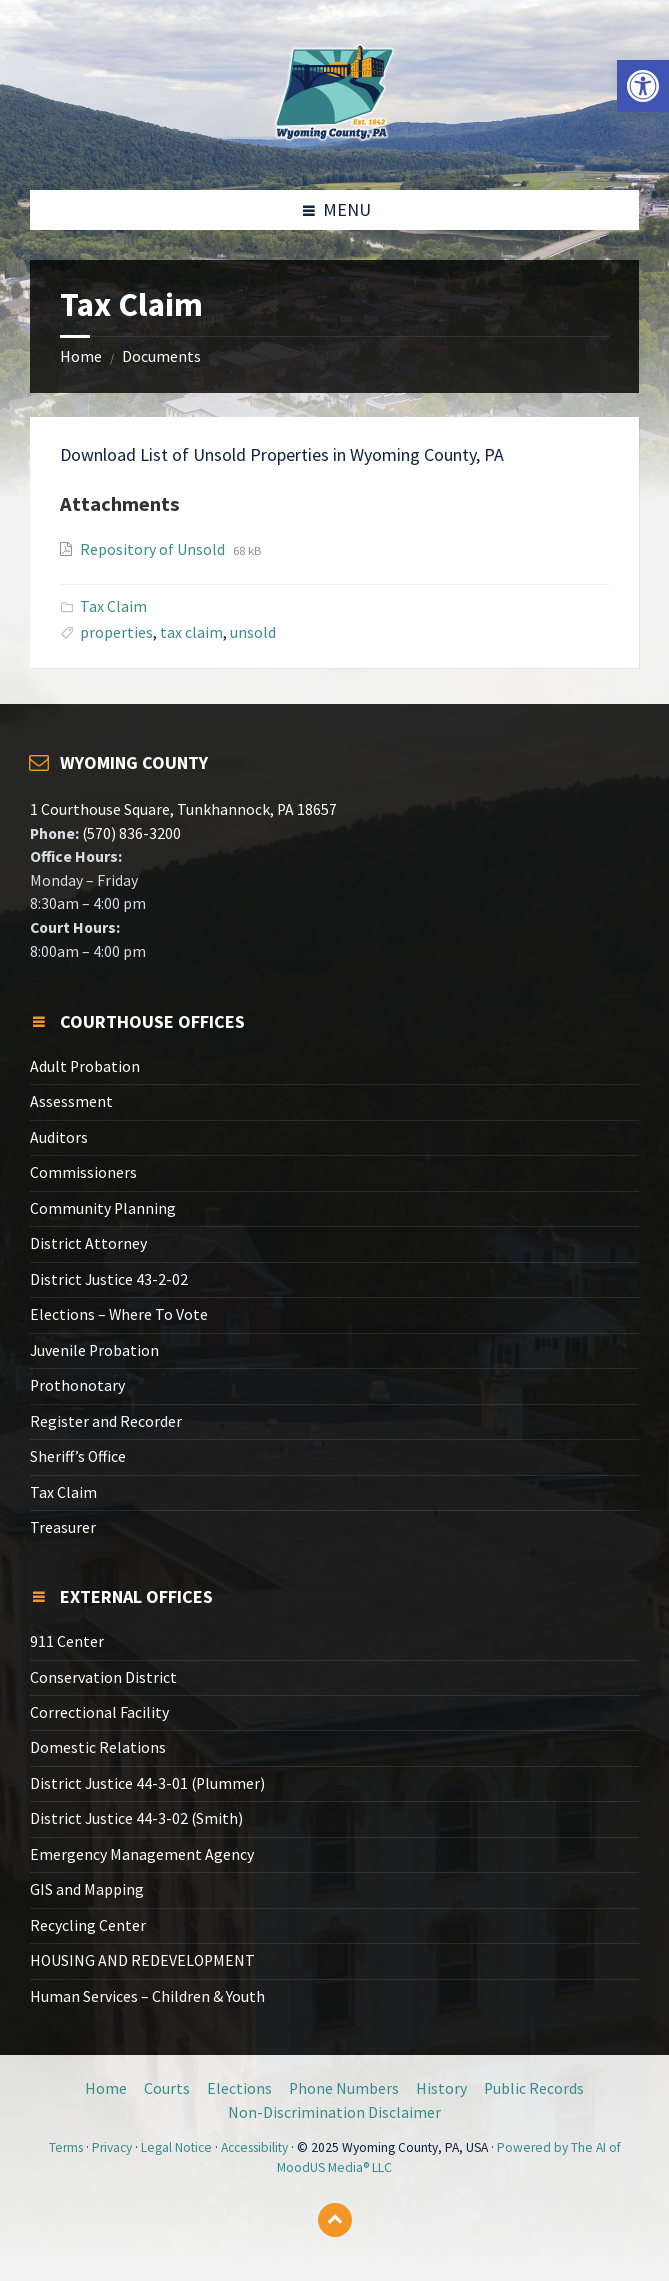 The width and height of the screenshot is (669, 2281). Describe the element at coordinates (113, 606) in the screenshot. I see `Tax Claim [link]` at that location.